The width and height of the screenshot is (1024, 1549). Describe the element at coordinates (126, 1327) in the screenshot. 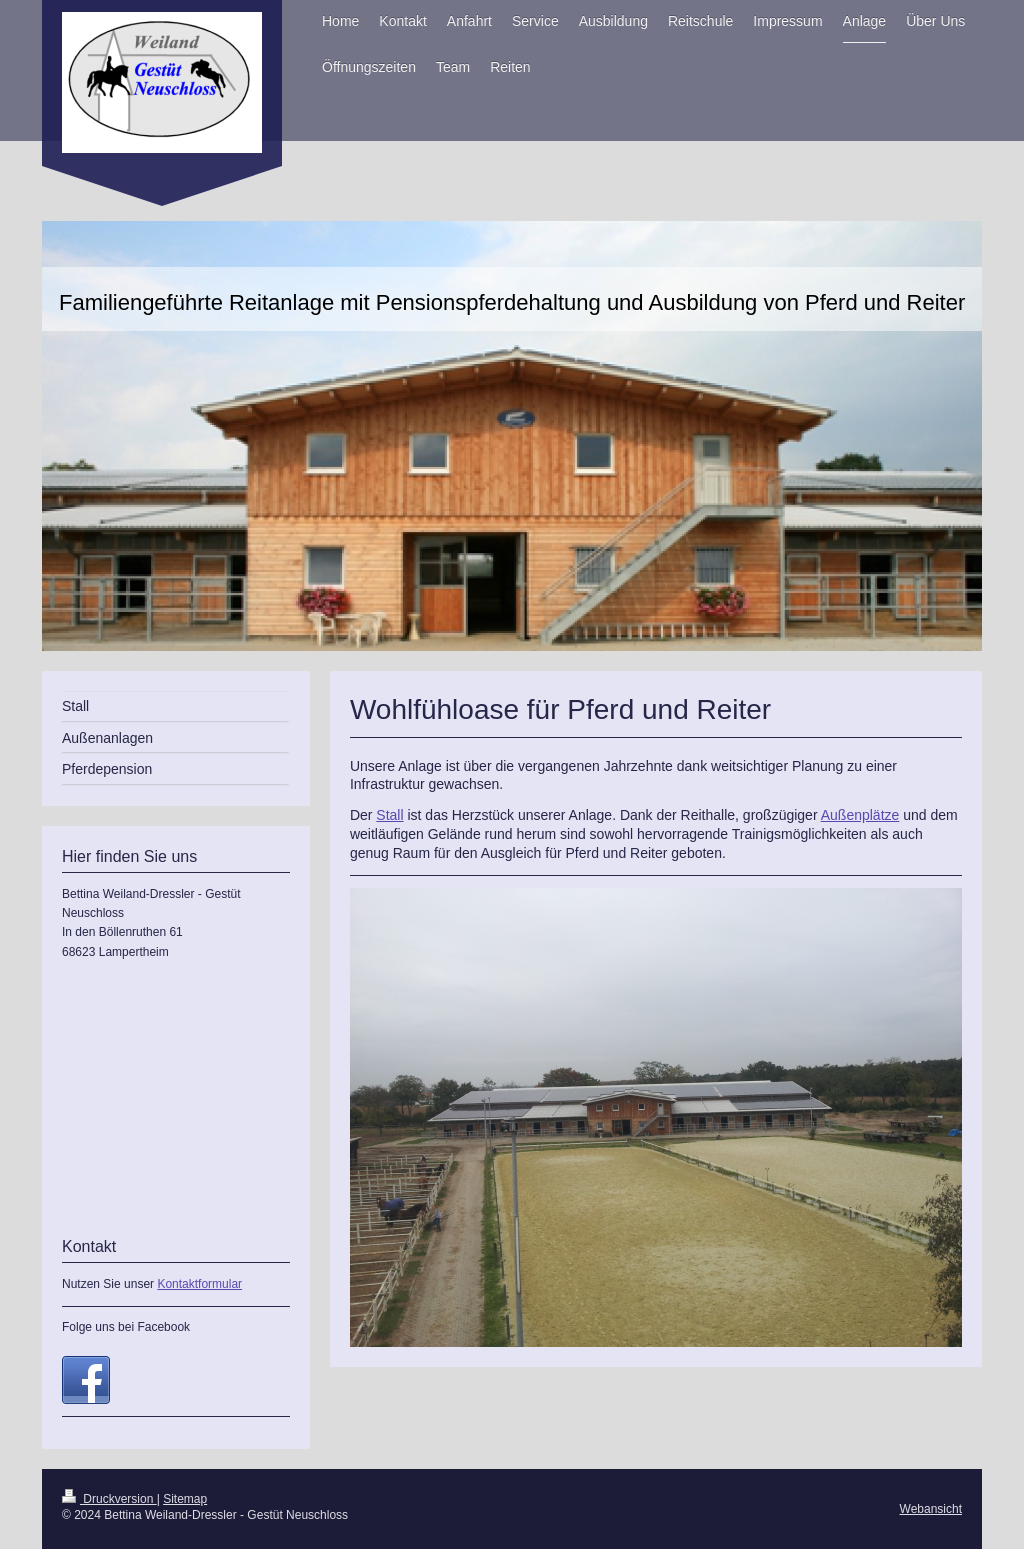

I see `Folge uns bei Facebook` at that location.